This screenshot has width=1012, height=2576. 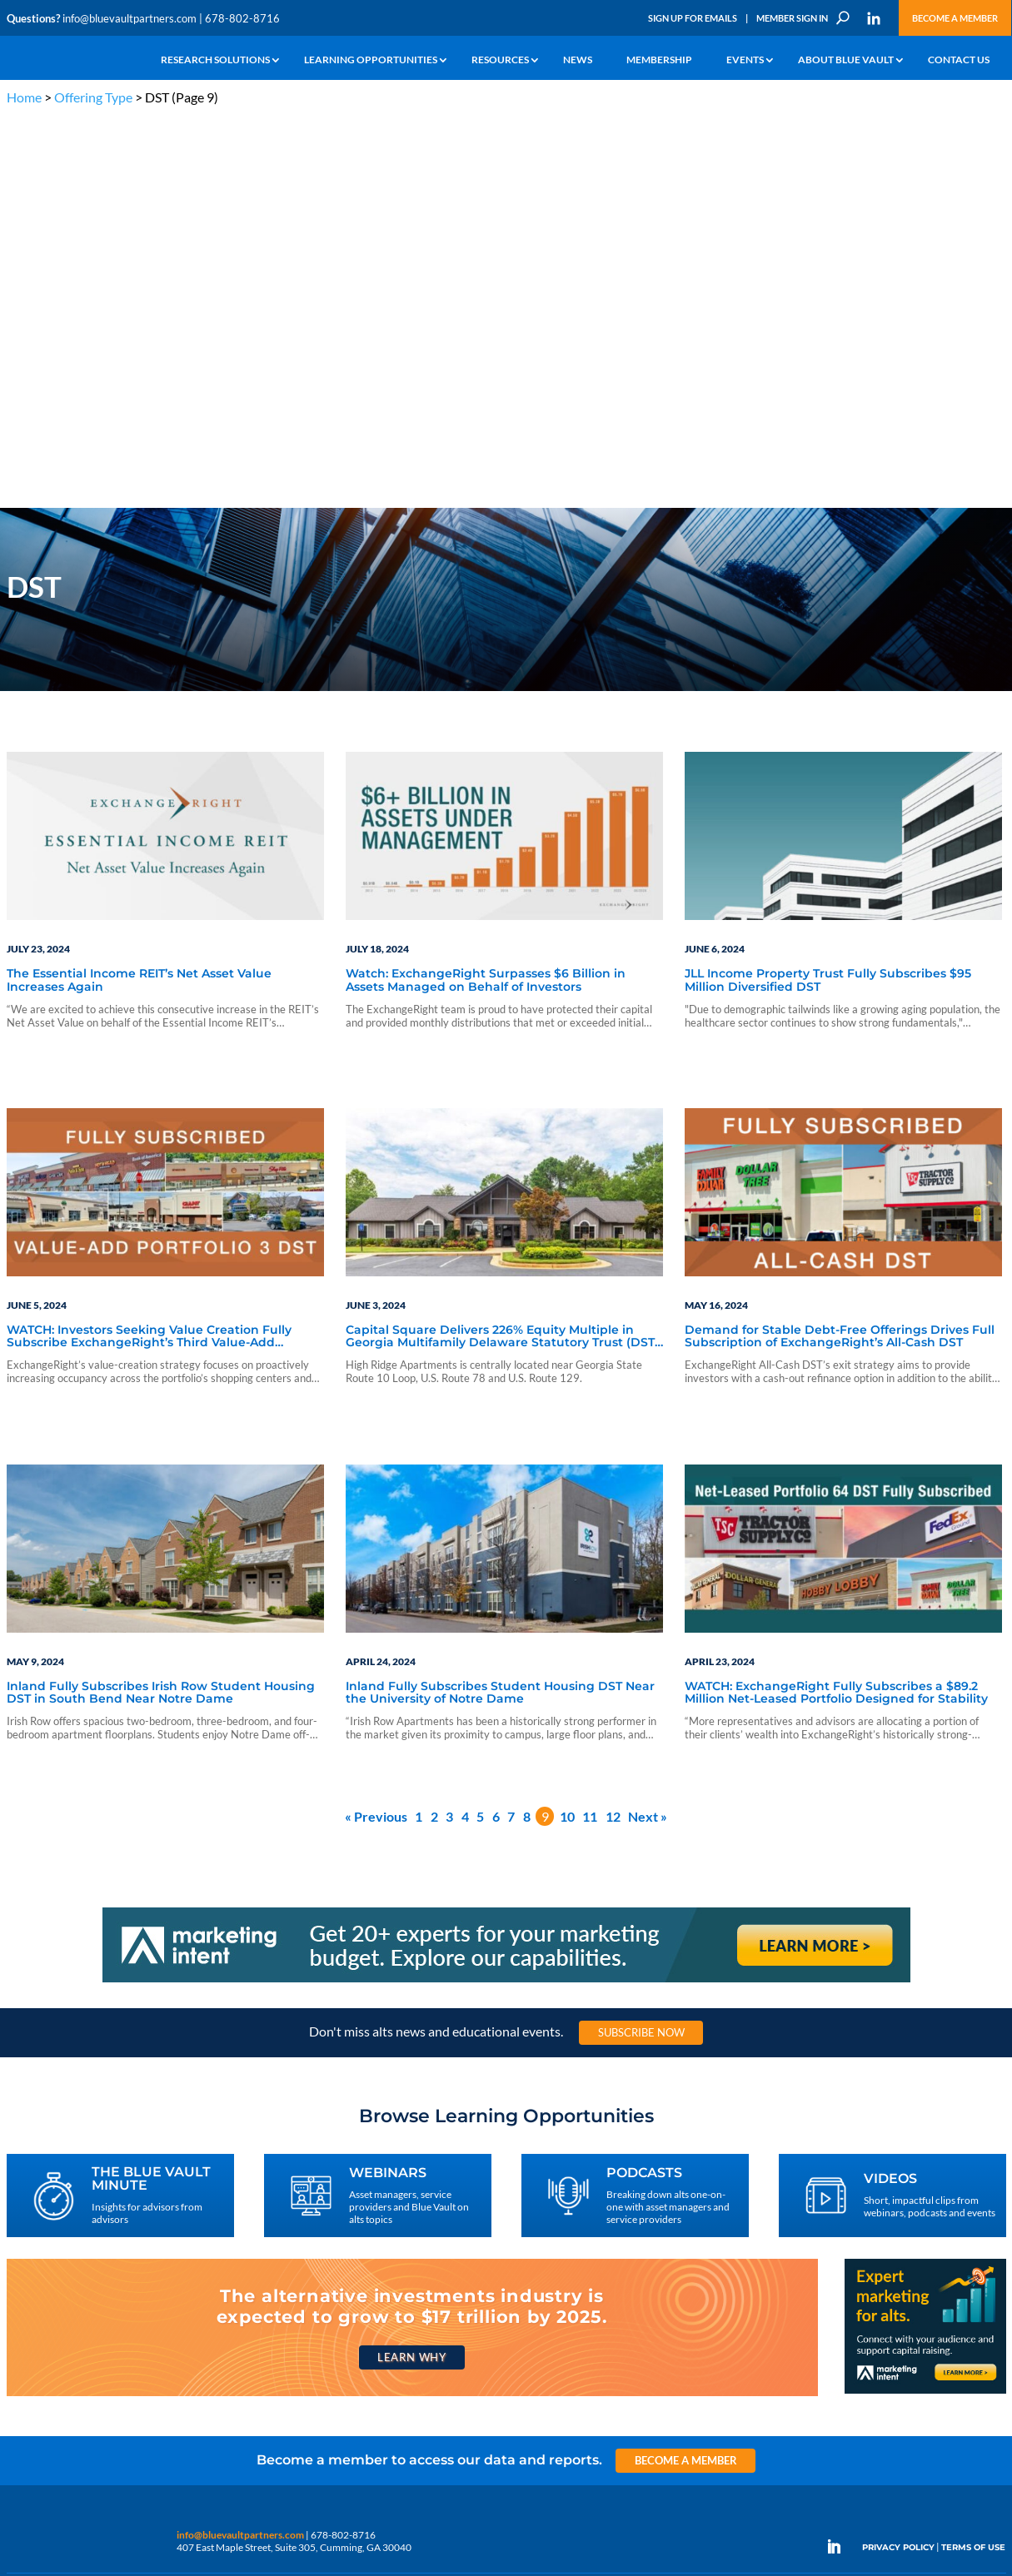 What do you see at coordinates (502, 947) in the screenshot?
I see `Capital Square Delivers 226% Equity Multiple in Georgia Multifamily Delaware Statutory Trust (DST) to UPREIT Transaction` at bounding box center [502, 947].